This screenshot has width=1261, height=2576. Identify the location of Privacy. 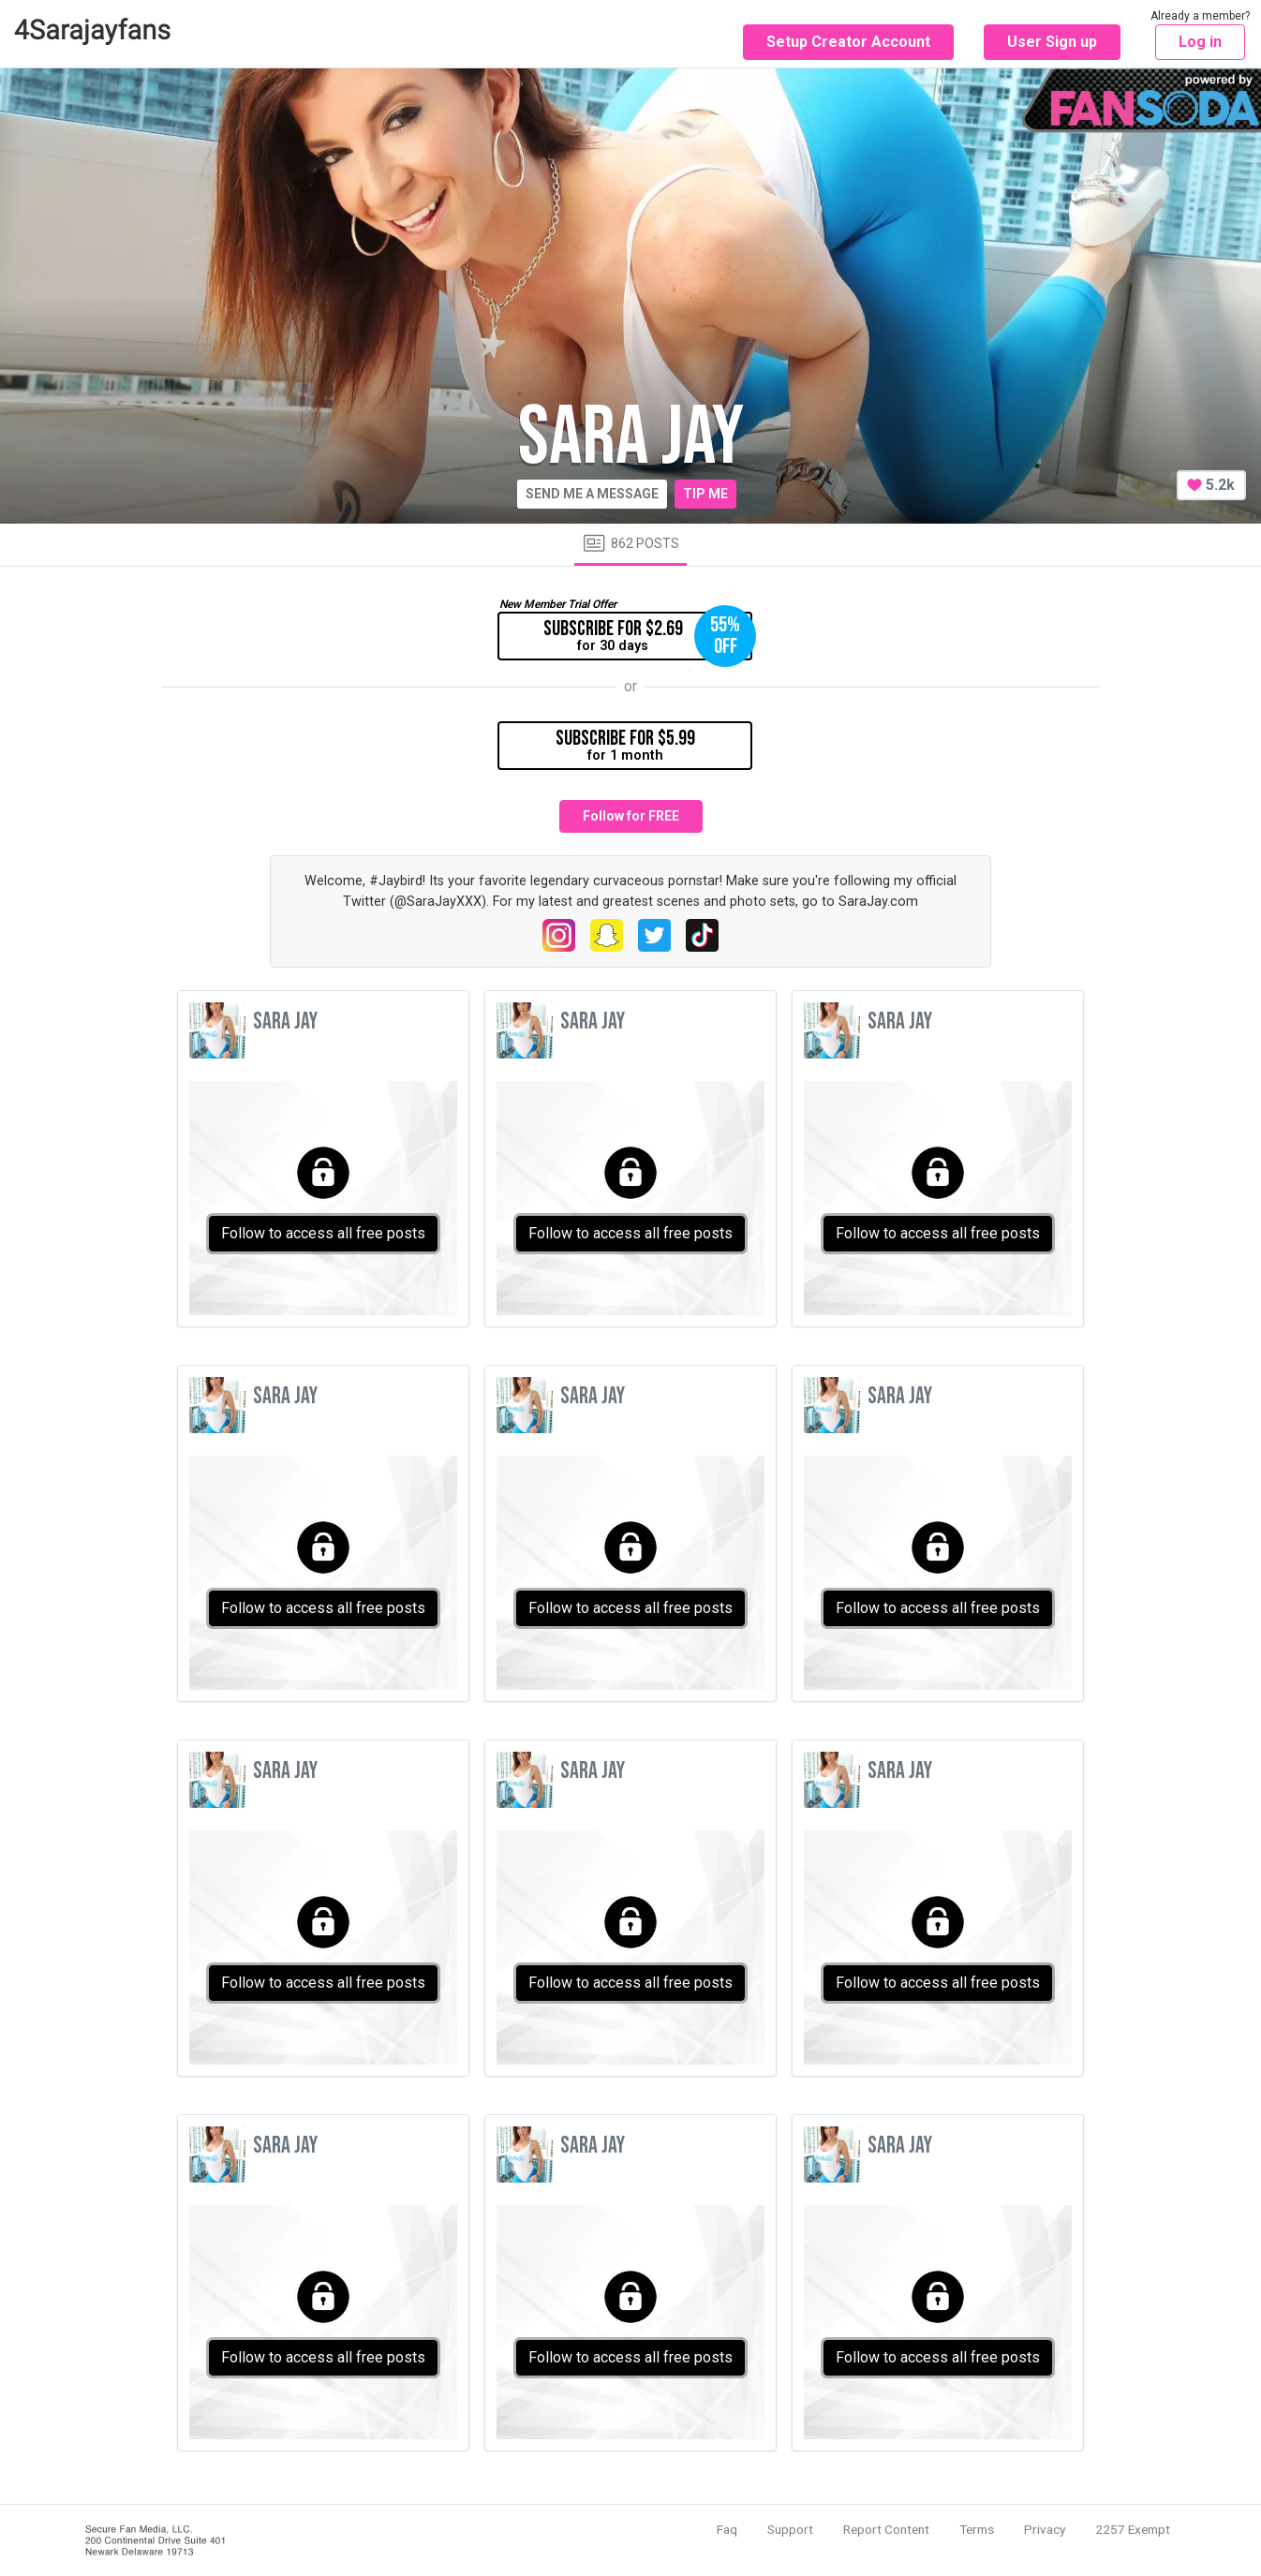
(1044, 2529).